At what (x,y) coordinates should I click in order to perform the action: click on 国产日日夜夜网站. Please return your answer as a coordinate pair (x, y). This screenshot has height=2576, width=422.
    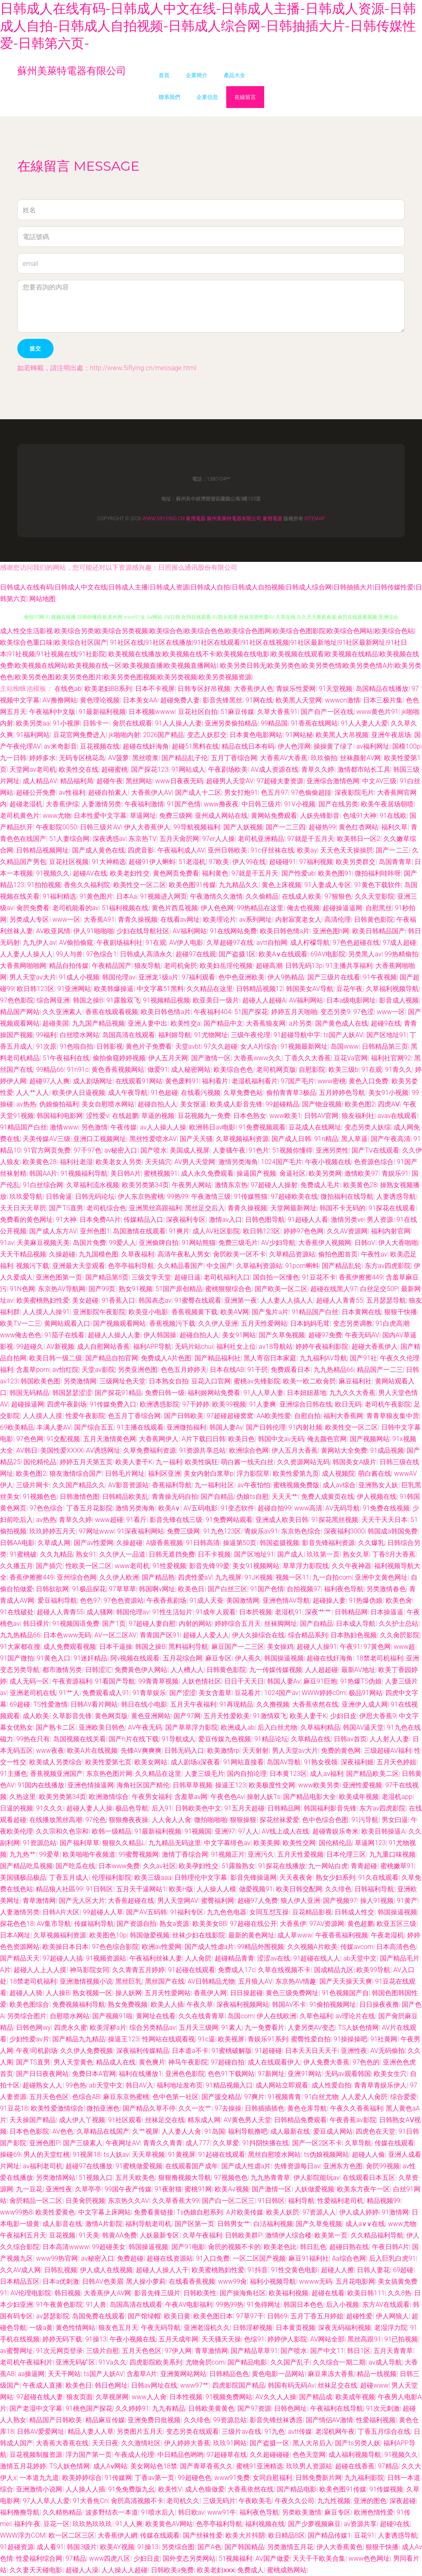
    Looking at the image, I should click on (42, 2074).